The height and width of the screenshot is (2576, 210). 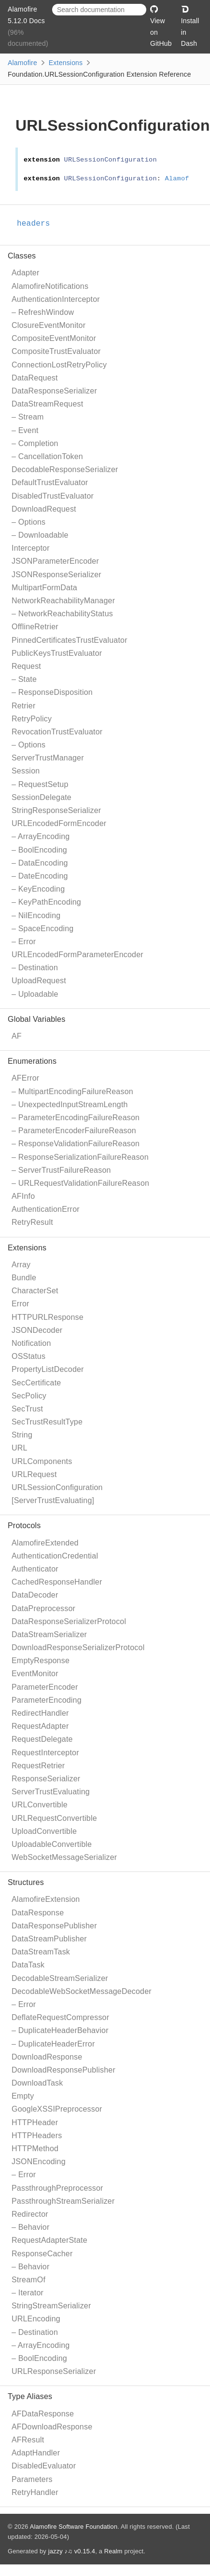 What do you see at coordinates (54, 1818) in the screenshot?
I see `URLRequestConvertible` at bounding box center [54, 1818].